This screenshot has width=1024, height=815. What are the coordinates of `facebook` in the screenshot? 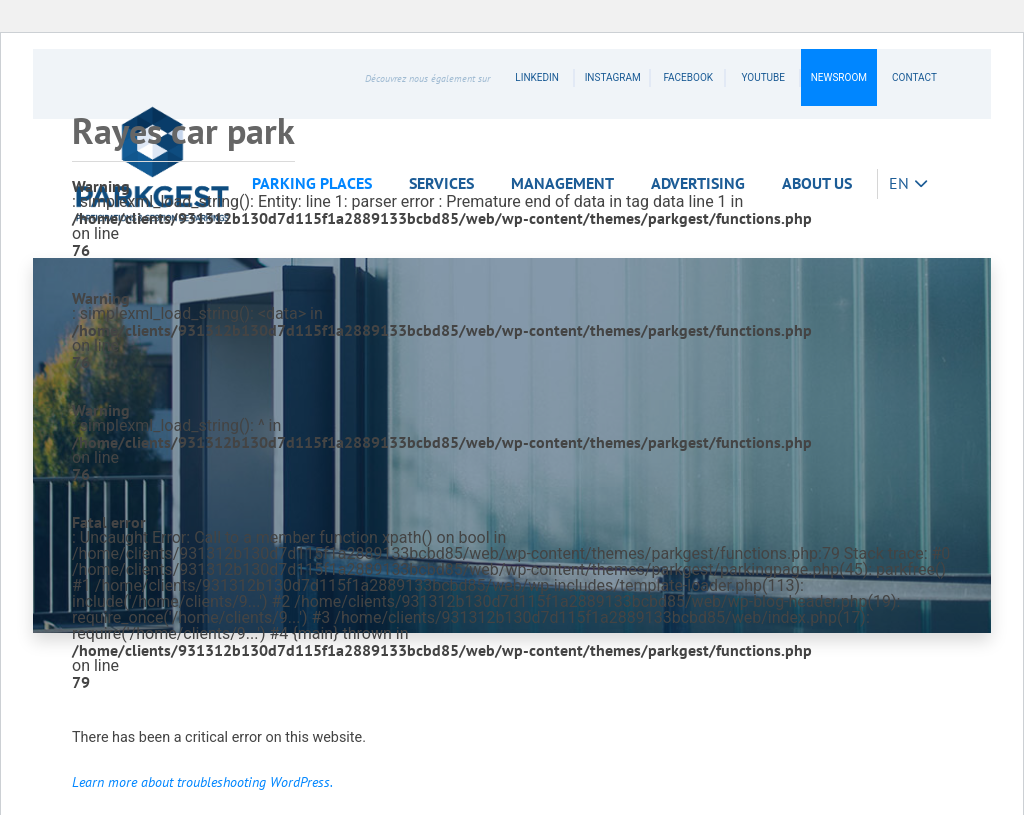 It's located at (688, 77).